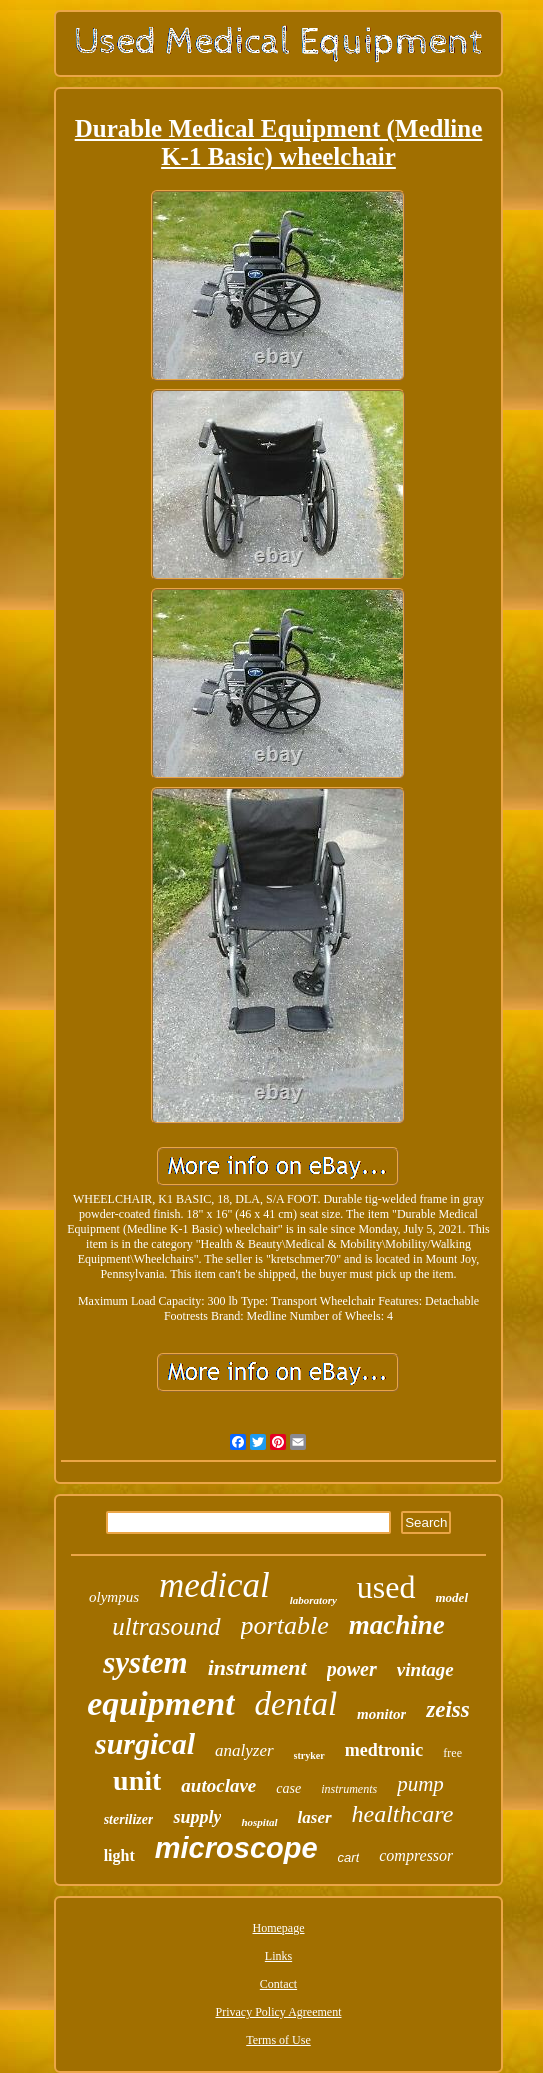 The height and width of the screenshot is (2073, 543). Describe the element at coordinates (352, 1669) in the screenshot. I see `power` at that location.